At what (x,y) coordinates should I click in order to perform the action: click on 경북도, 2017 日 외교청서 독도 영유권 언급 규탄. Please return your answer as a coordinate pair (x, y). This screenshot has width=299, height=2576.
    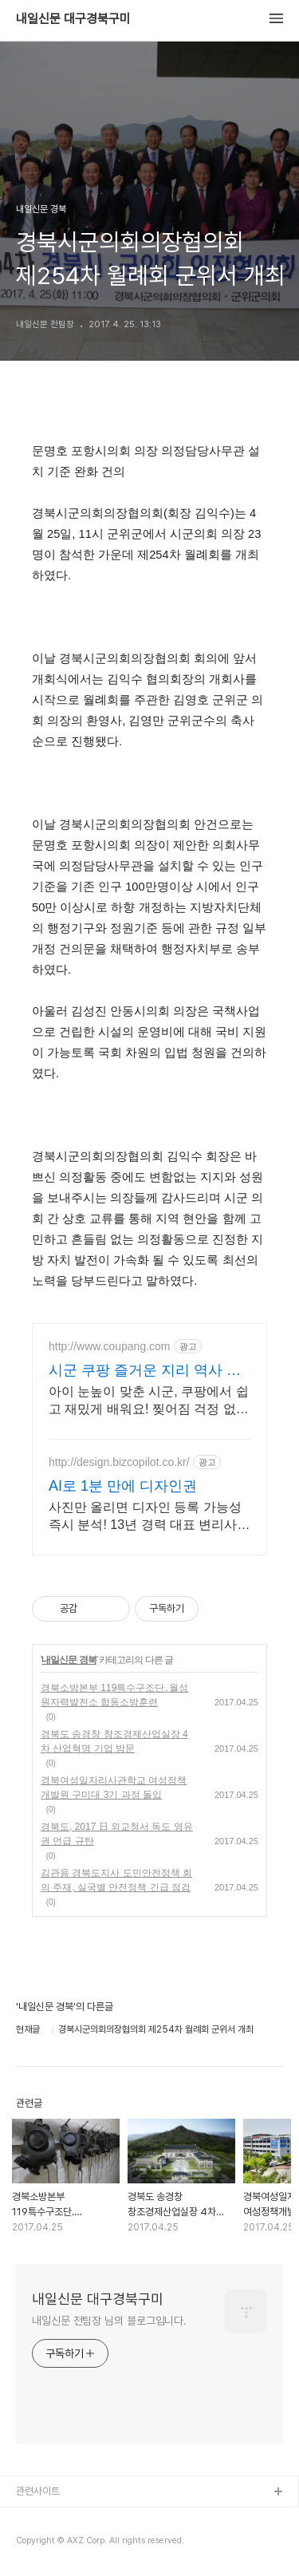
    Looking at the image, I should click on (117, 1834).